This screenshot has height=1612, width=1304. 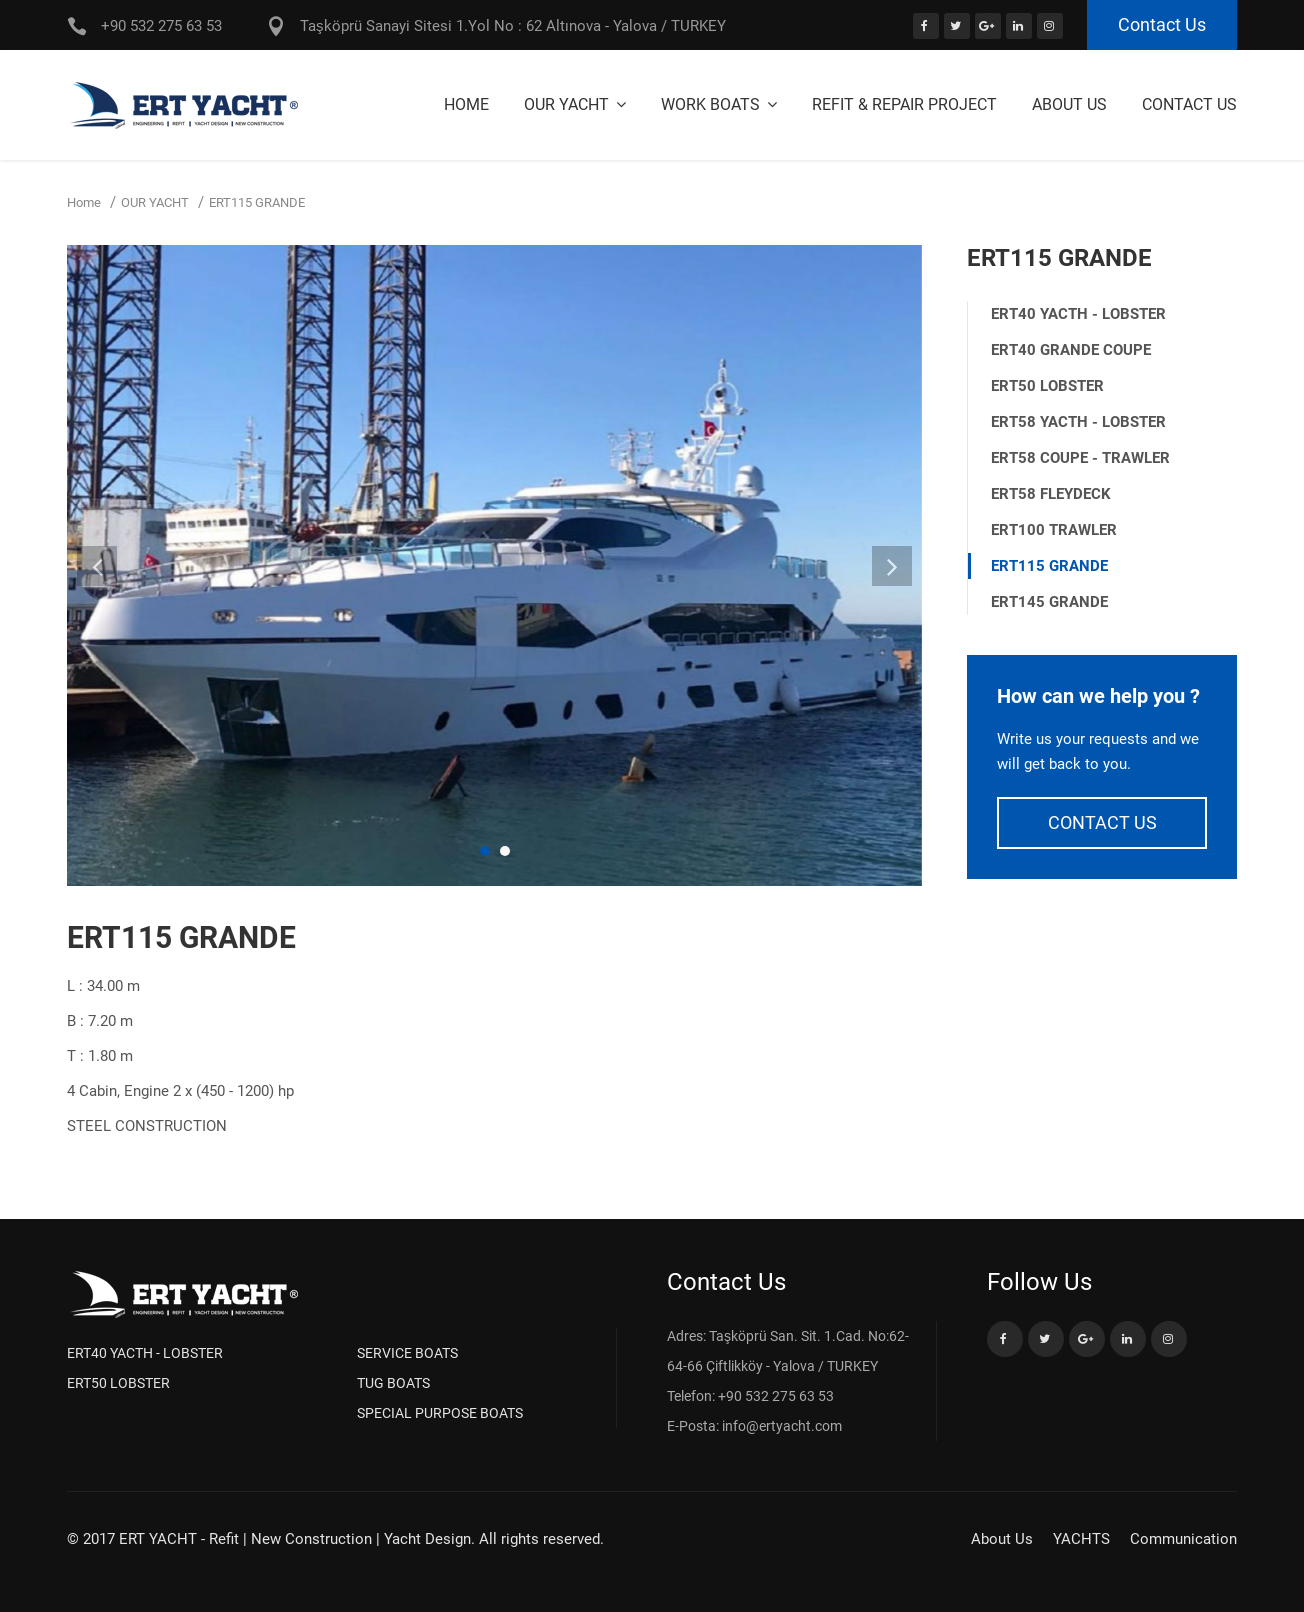 What do you see at coordinates (466, 104) in the screenshot?
I see `Home` at bounding box center [466, 104].